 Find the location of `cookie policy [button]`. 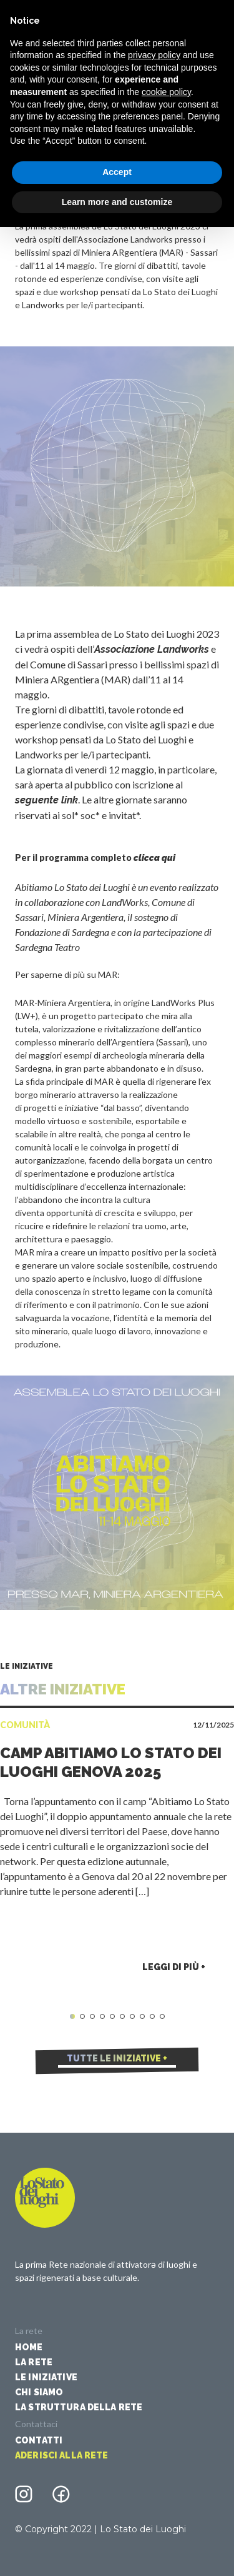

cookie policy [button] is located at coordinates (166, 92).